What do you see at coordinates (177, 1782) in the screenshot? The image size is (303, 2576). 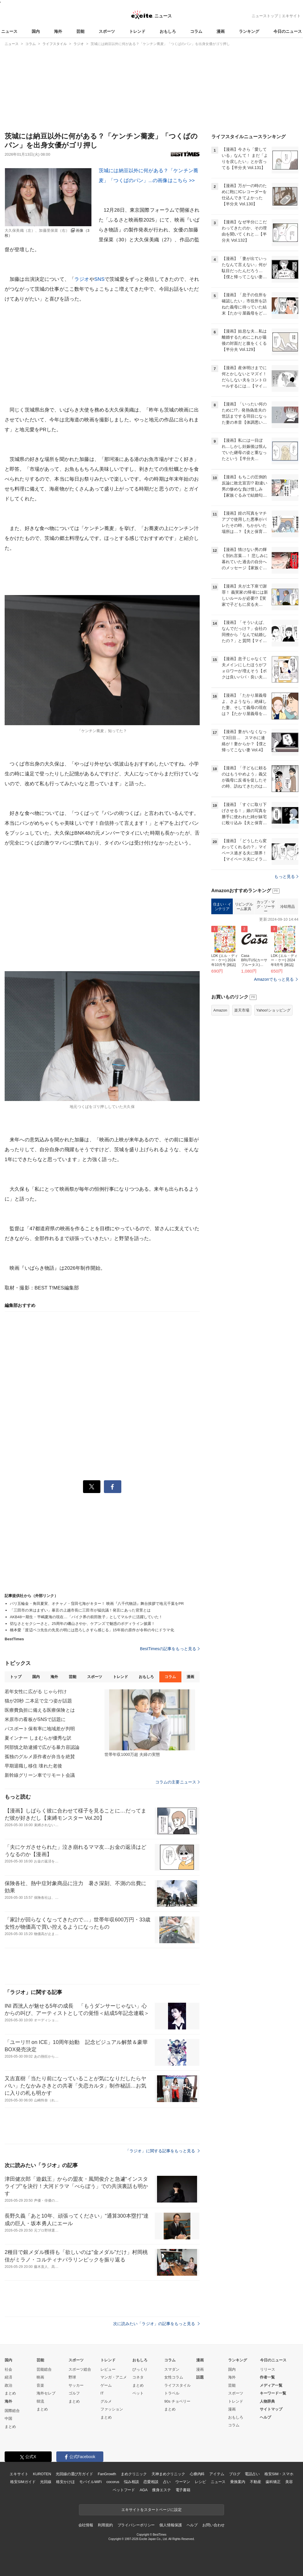 I see `コラムの主要ニュース` at bounding box center [177, 1782].